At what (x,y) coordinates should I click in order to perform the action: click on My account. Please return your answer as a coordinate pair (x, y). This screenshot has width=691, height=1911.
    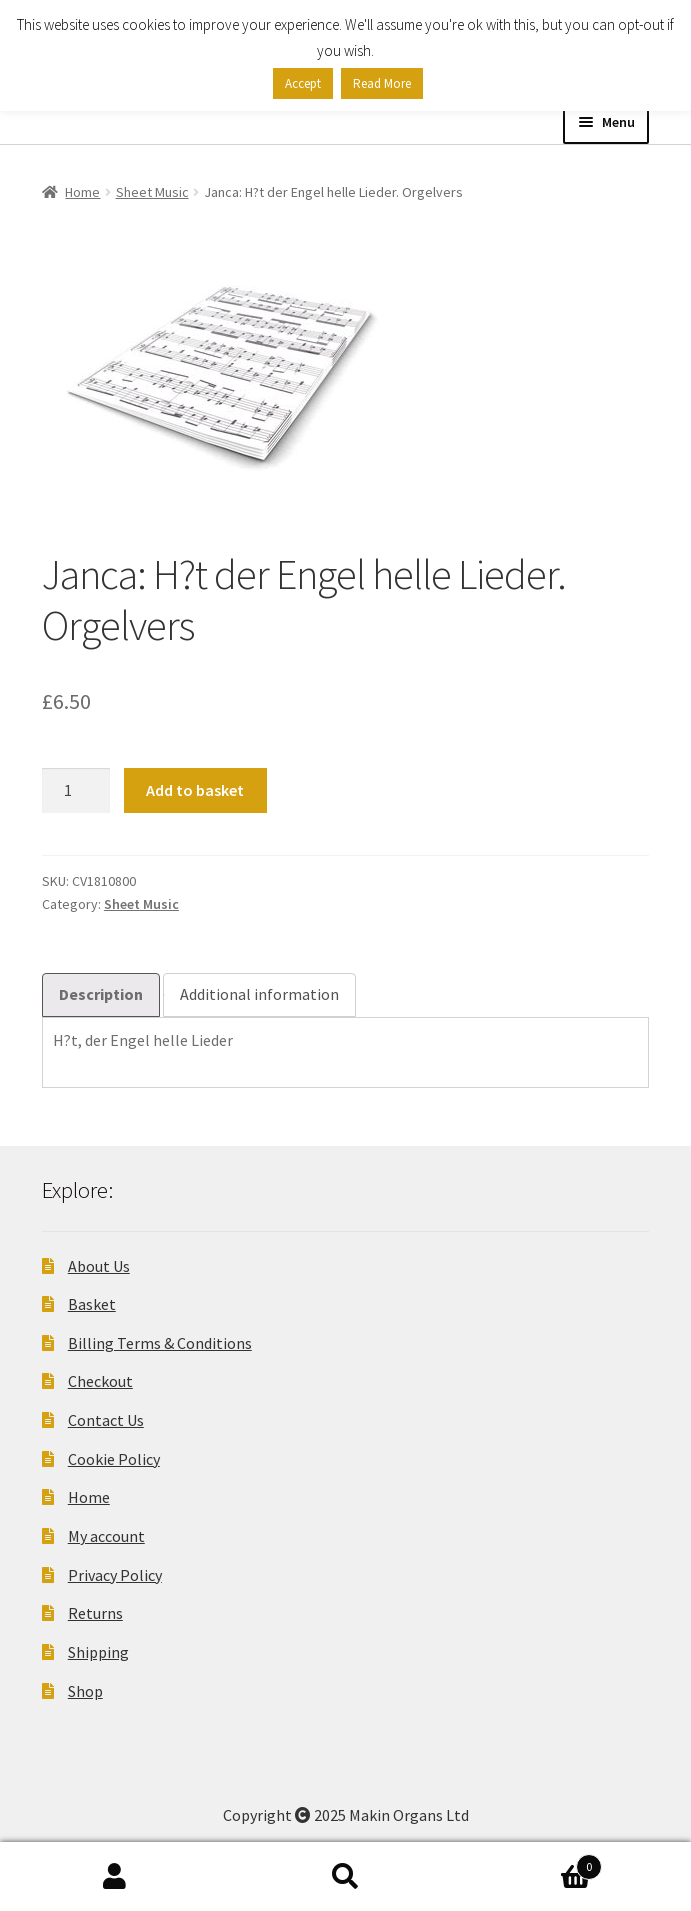
    Looking at the image, I should click on (106, 1536).